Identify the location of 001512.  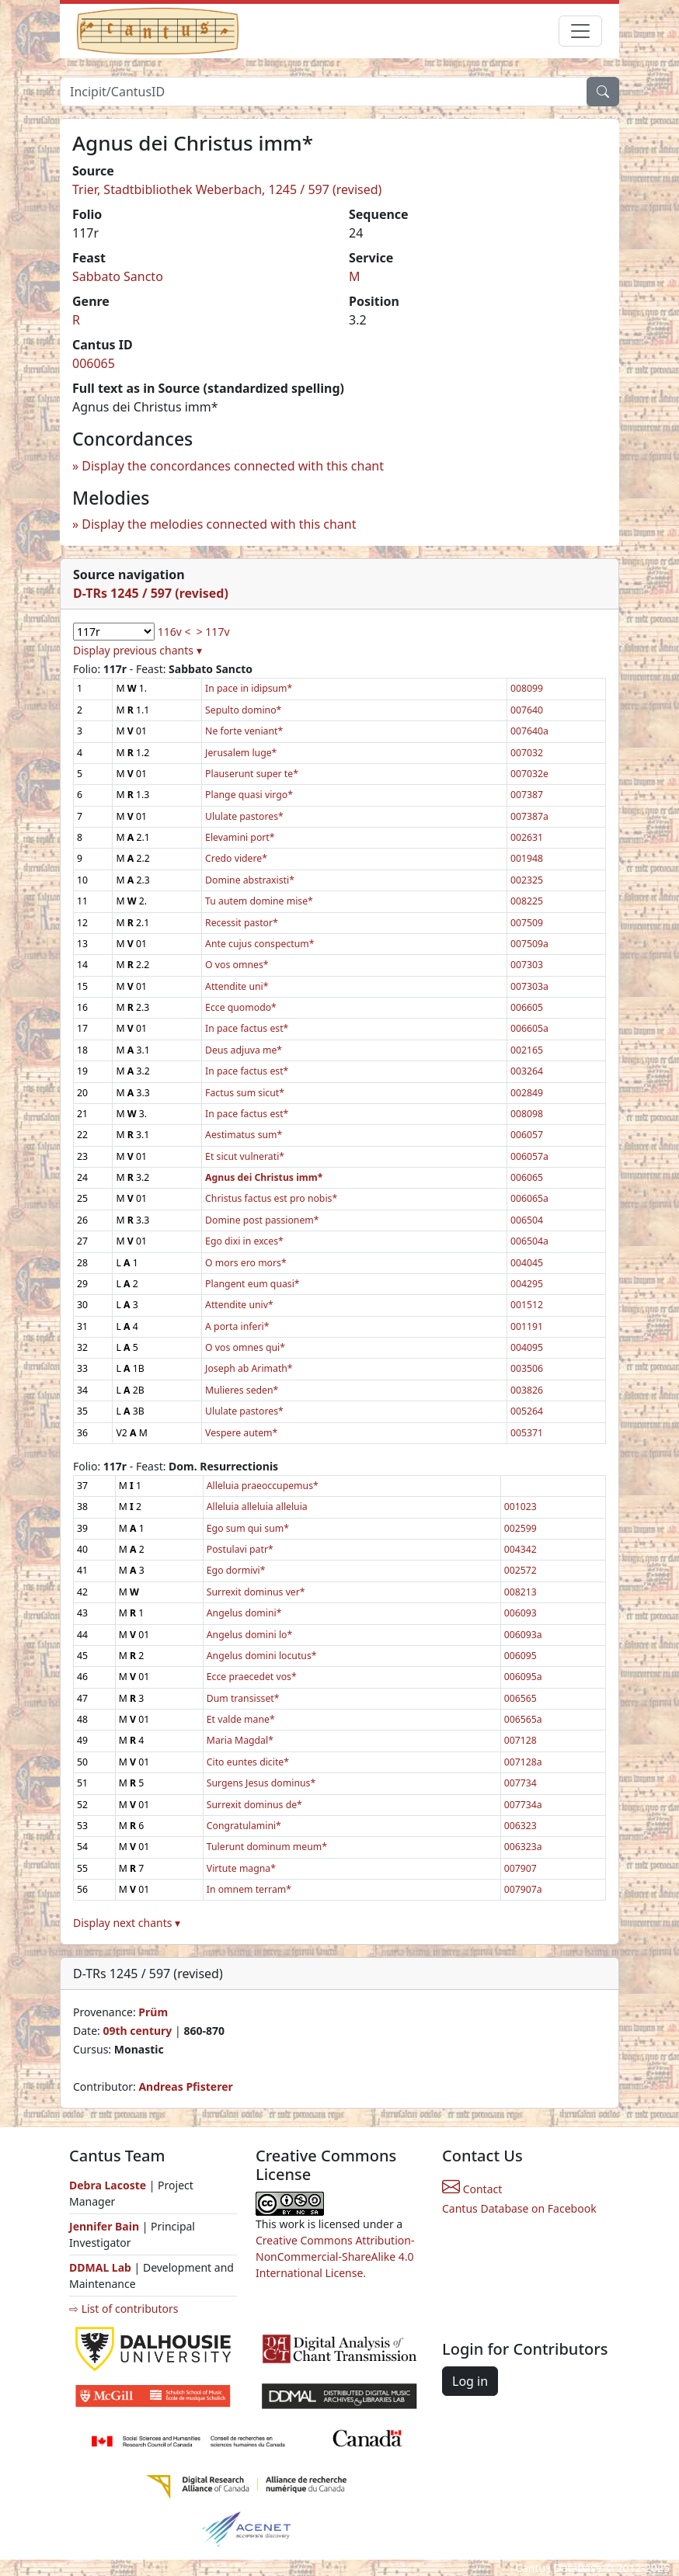
(526, 1304).